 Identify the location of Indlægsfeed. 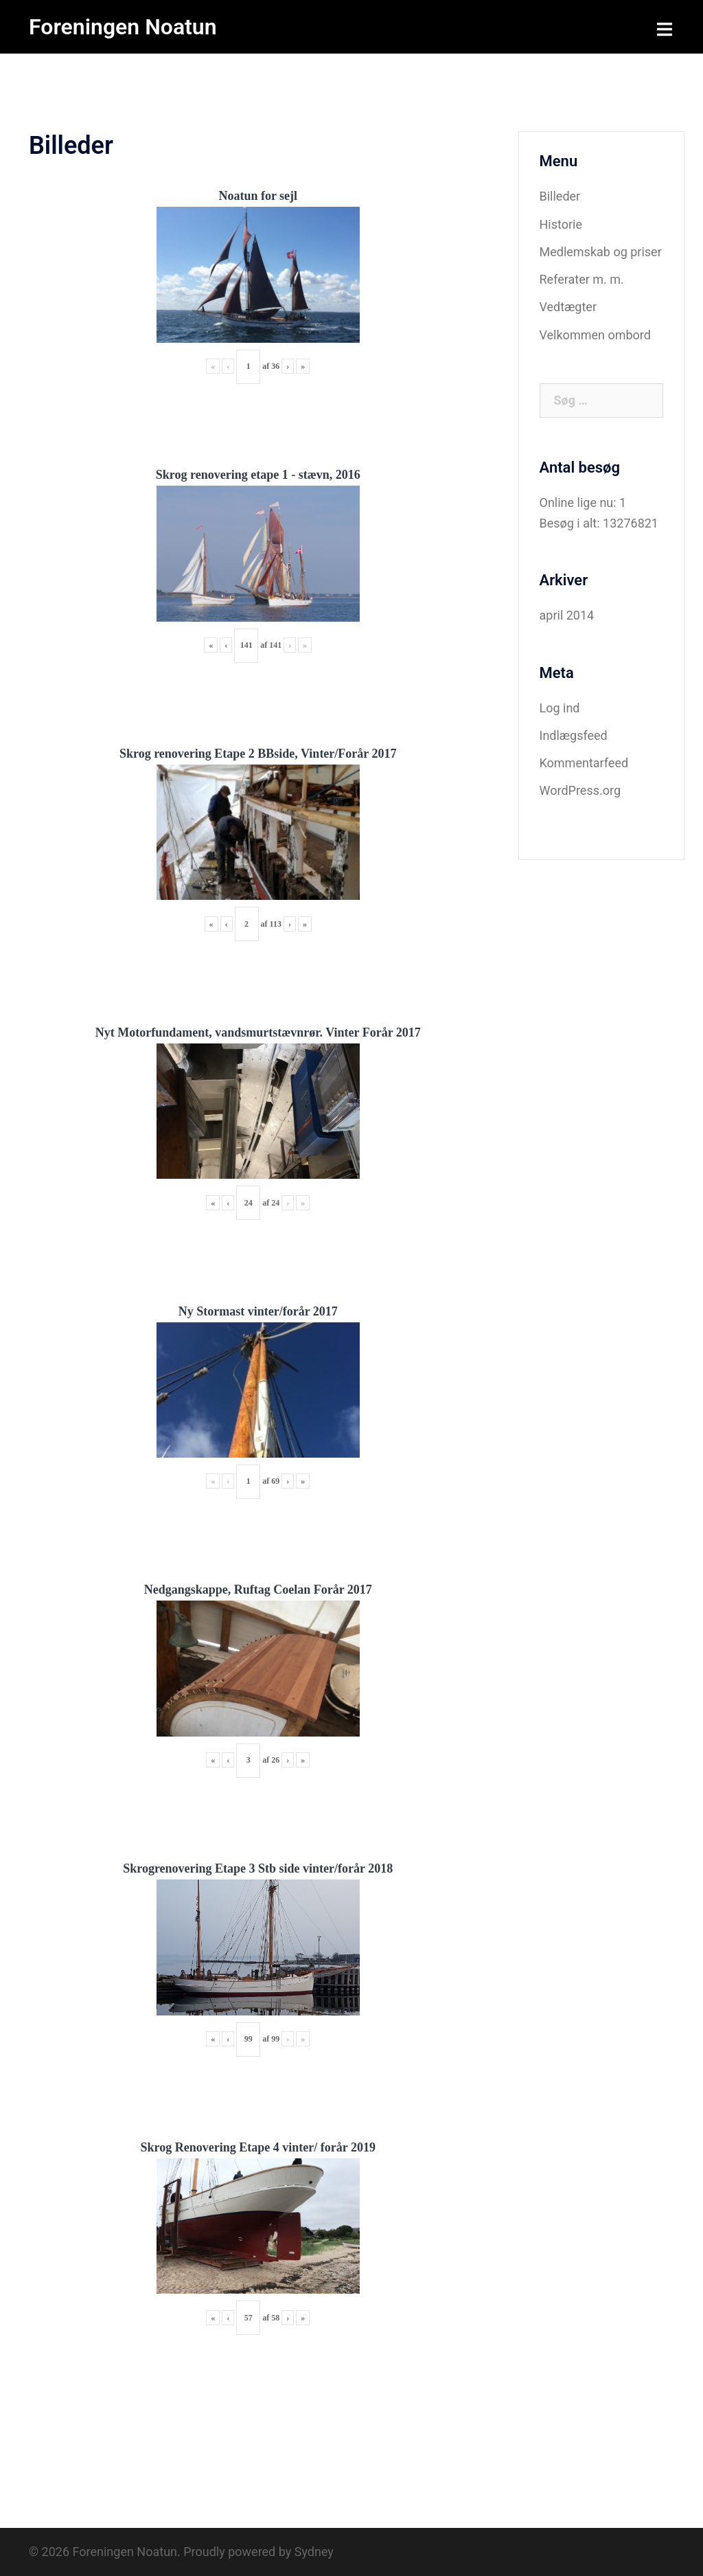
(574, 735).